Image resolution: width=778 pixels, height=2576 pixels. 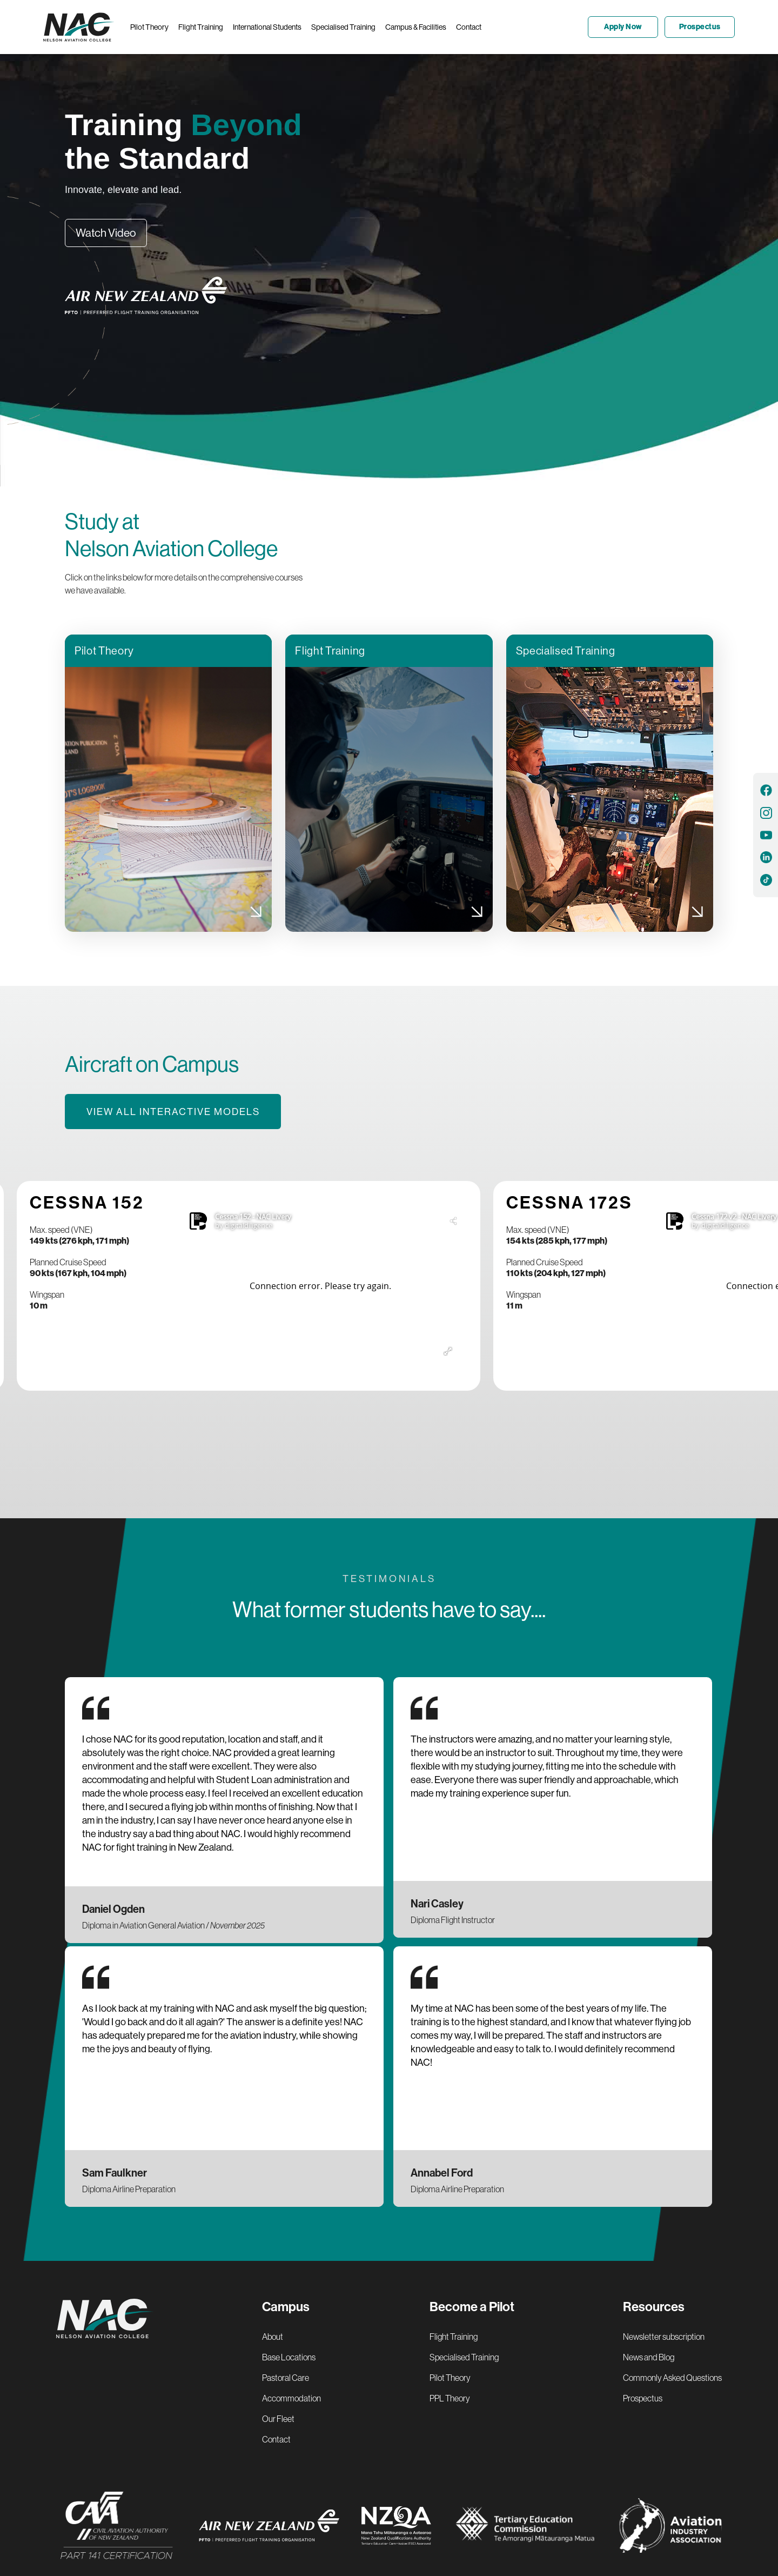 What do you see at coordinates (454, 2336) in the screenshot?
I see `Flight Training` at bounding box center [454, 2336].